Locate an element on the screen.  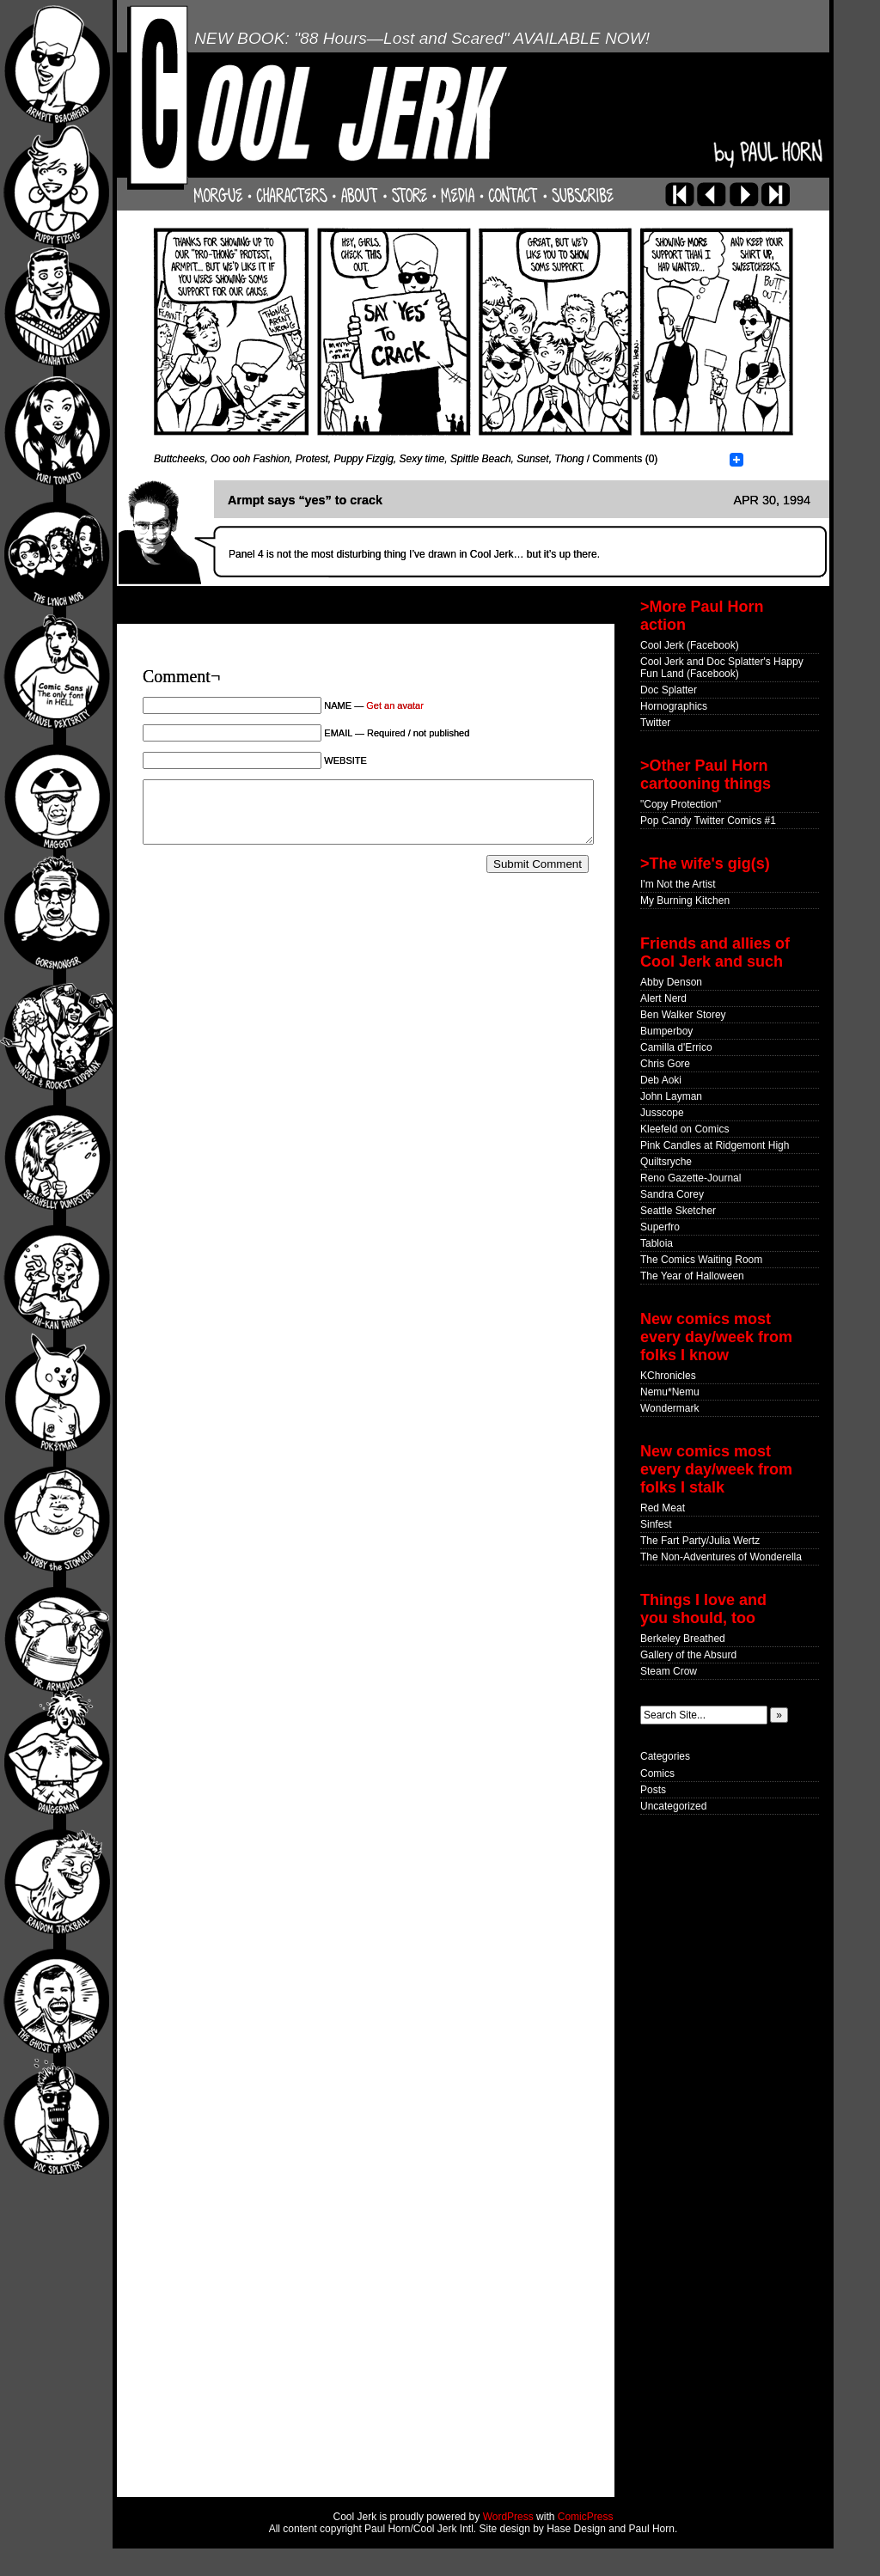
Bumperboy is located at coordinates (666, 1031).